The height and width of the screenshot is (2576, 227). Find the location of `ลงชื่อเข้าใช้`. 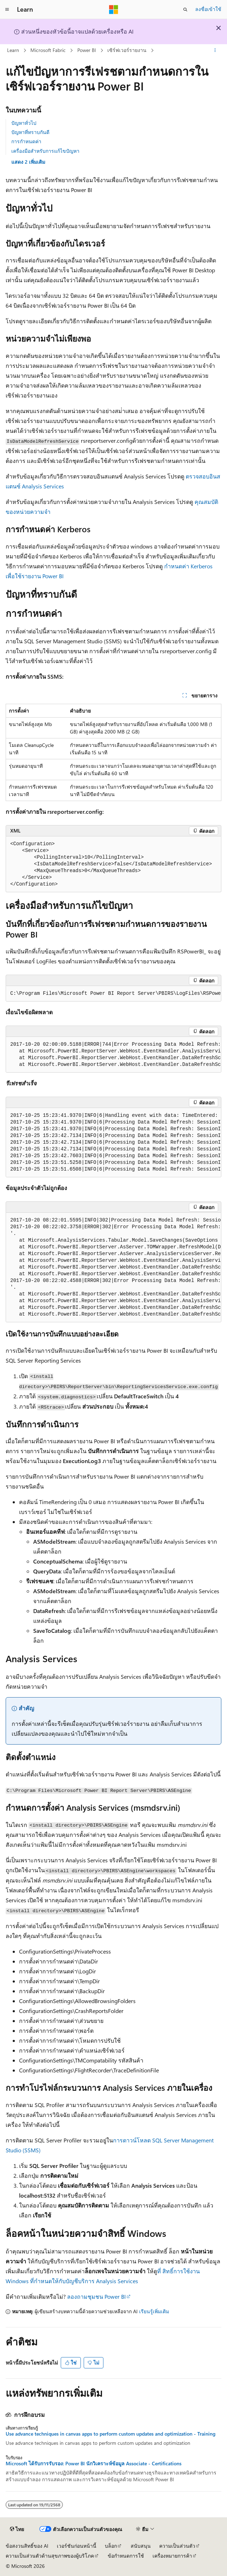

ลงชื่อเข้าใช้ is located at coordinates (208, 9).